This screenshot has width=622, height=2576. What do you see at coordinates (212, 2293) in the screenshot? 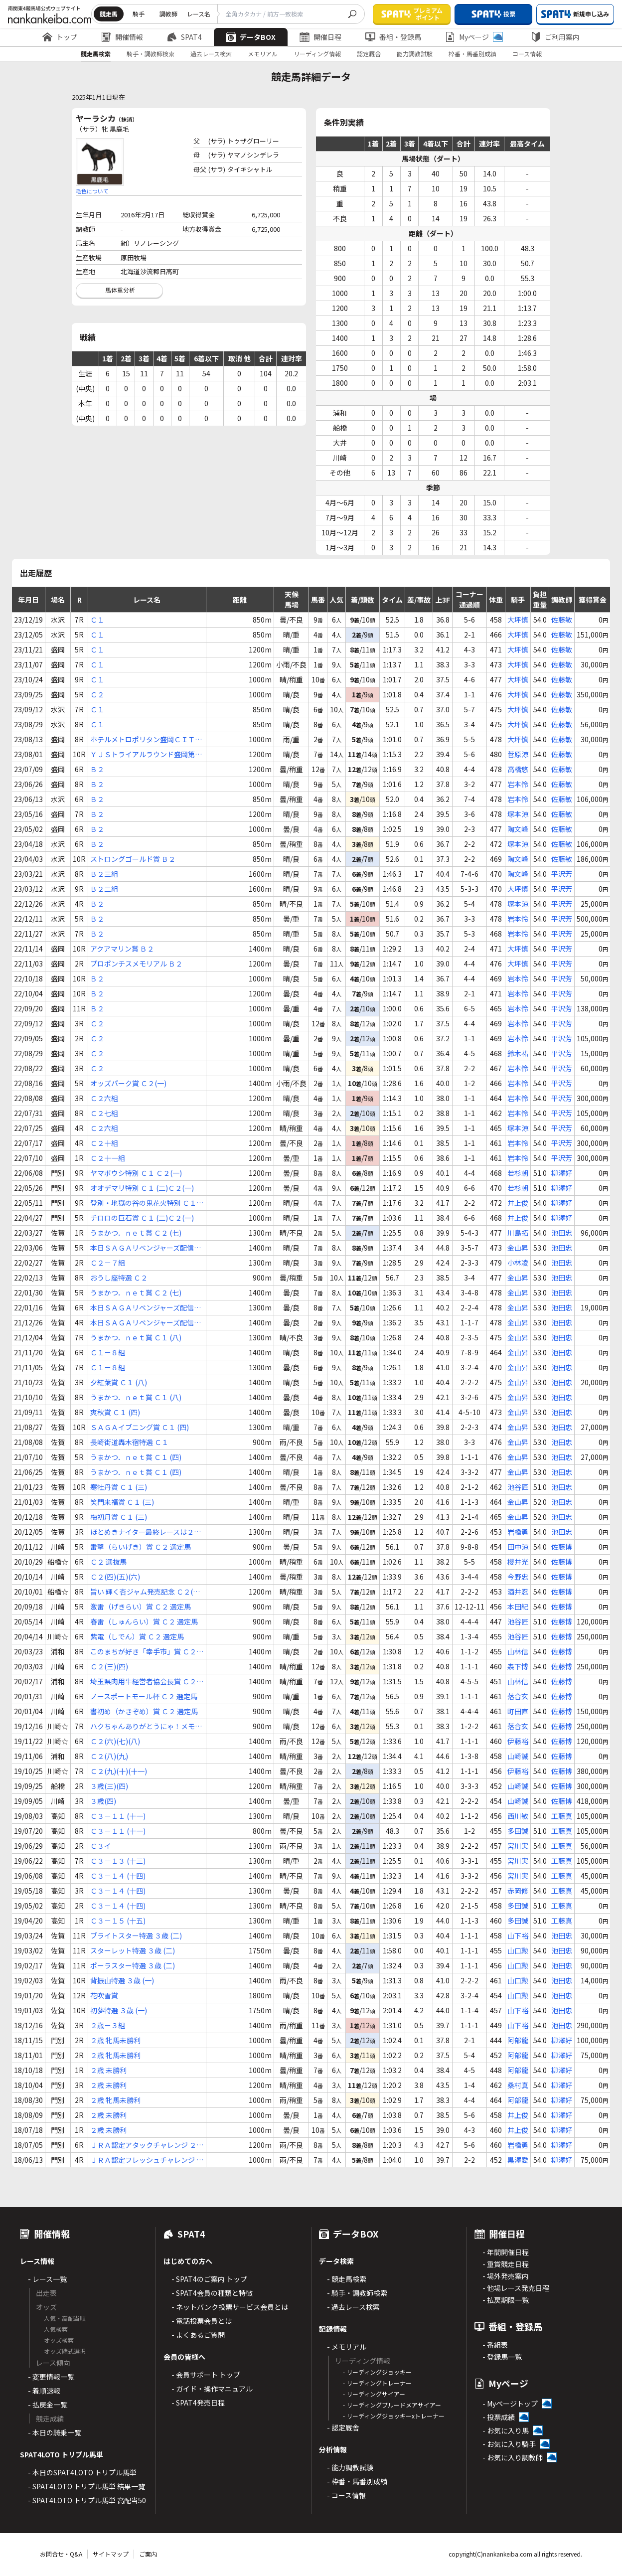
I see `- SPAT4会員の種類と特徴` at bounding box center [212, 2293].